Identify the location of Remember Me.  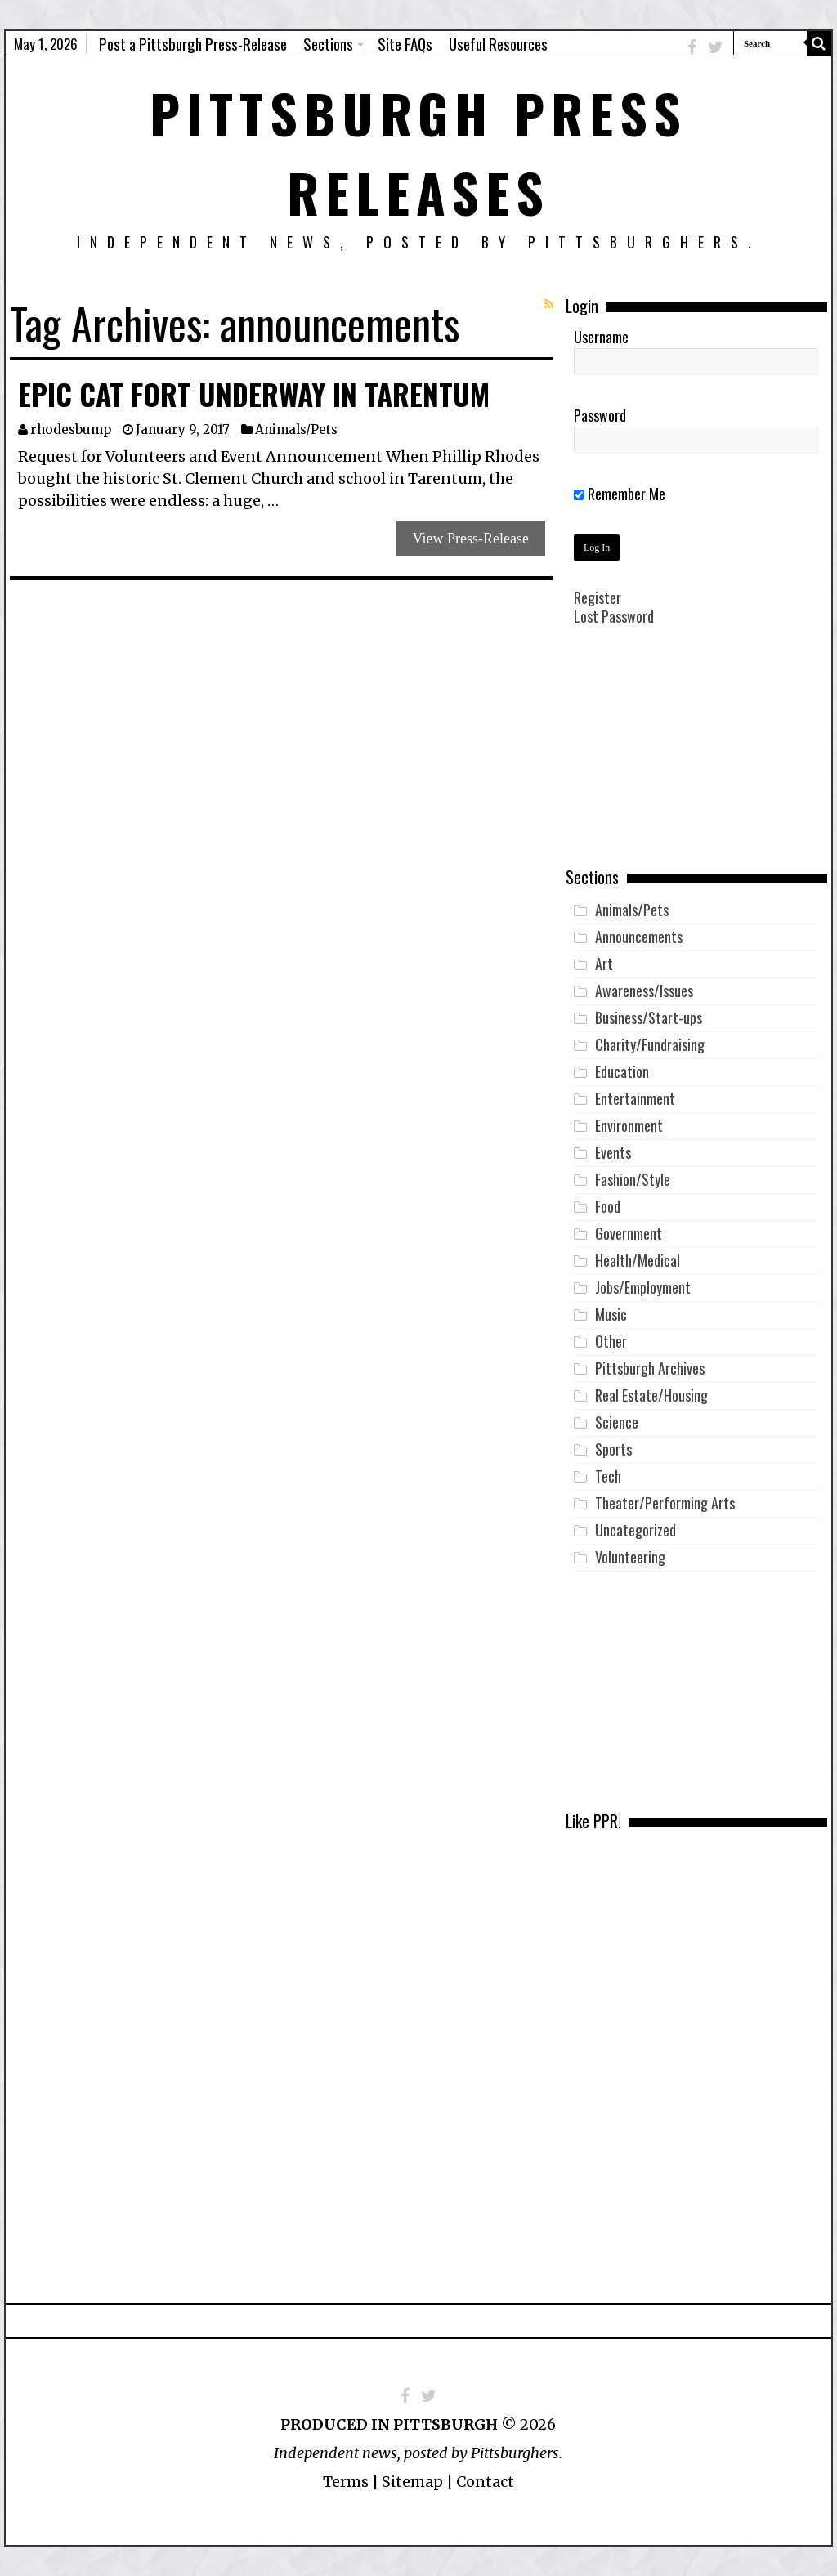
(619, 493).